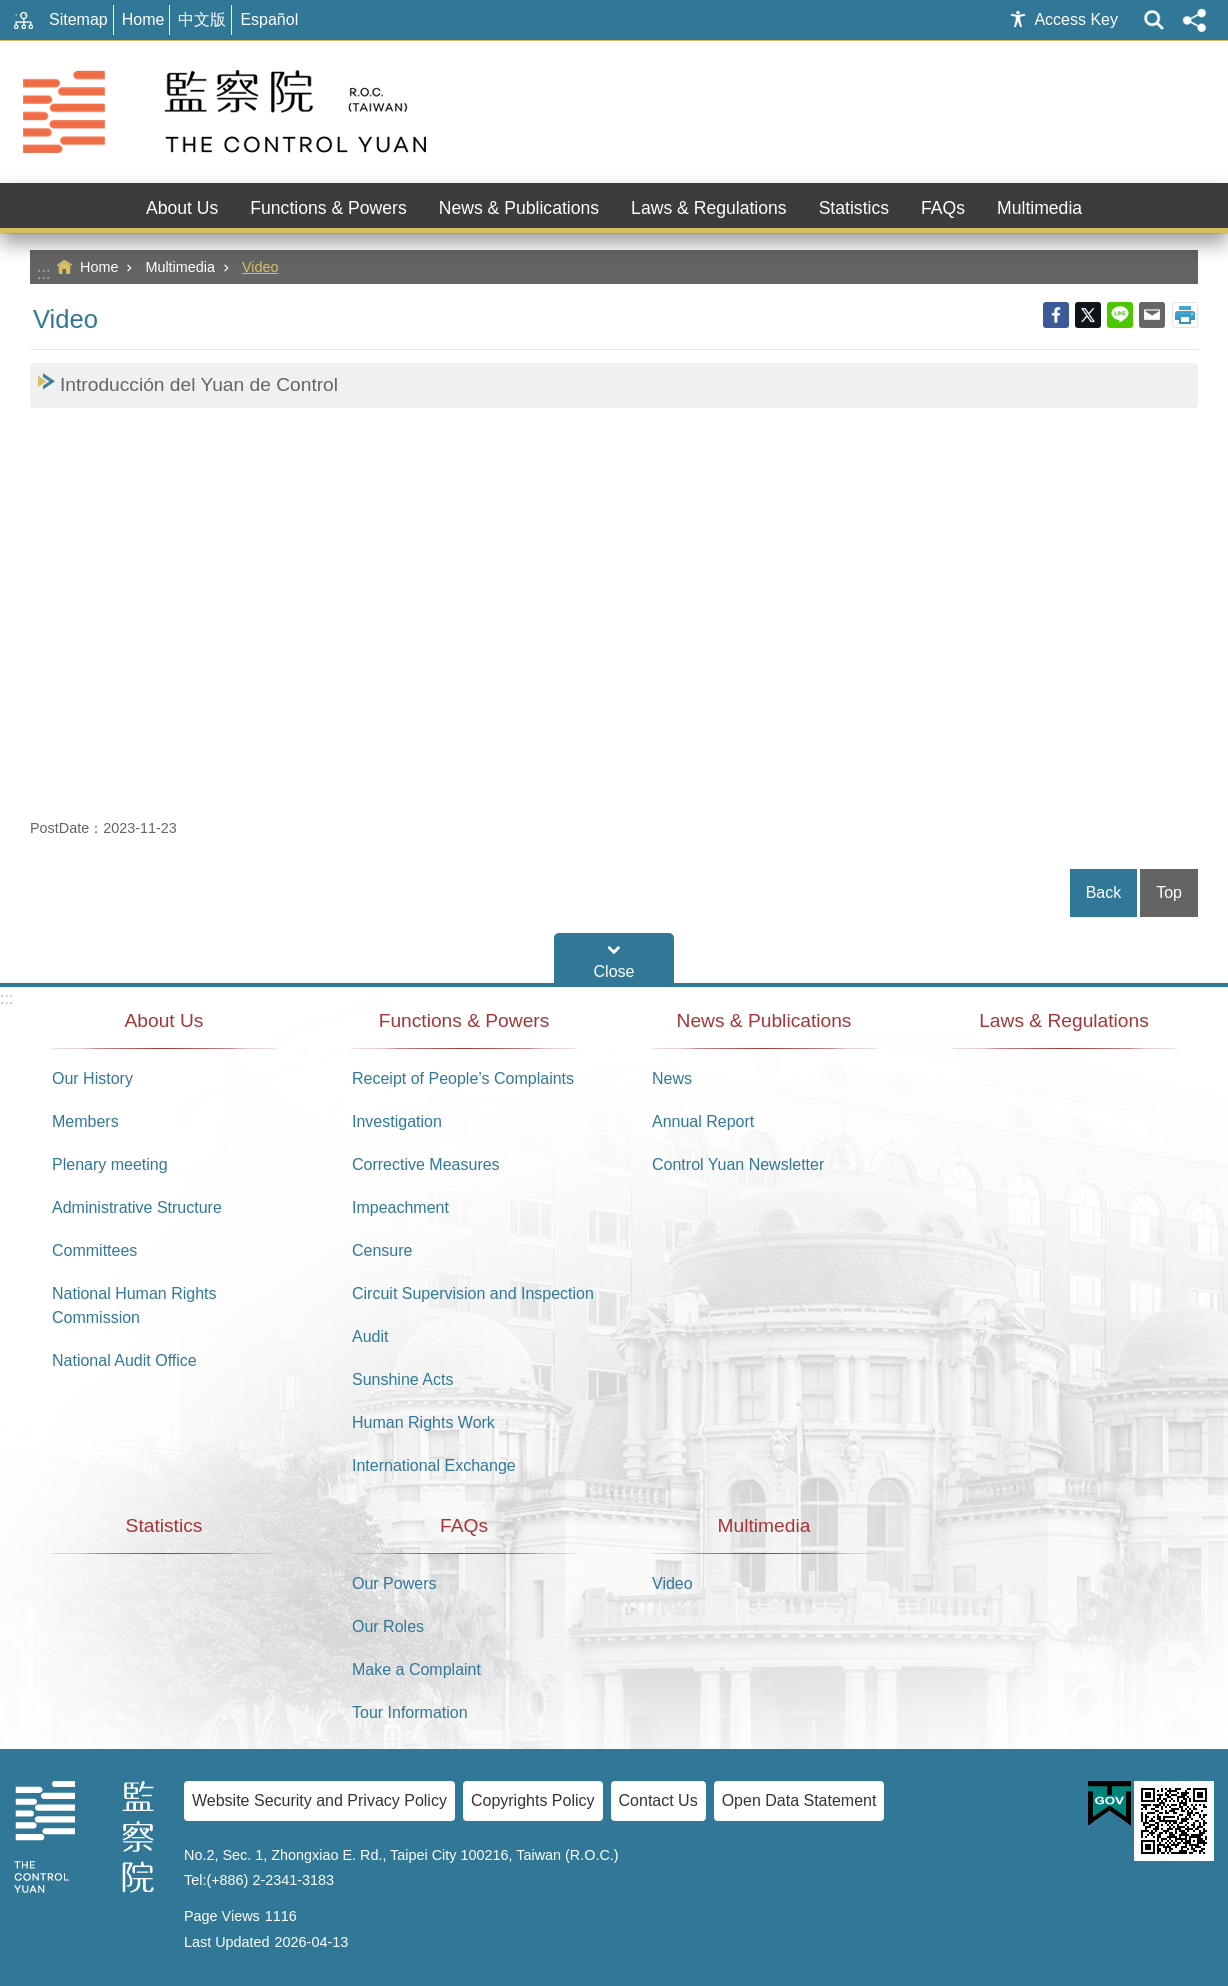 This screenshot has height=1986, width=1228. Describe the element at coordinates (416, 1669) in the screenshot. I see `Make a Complaint` at that location.